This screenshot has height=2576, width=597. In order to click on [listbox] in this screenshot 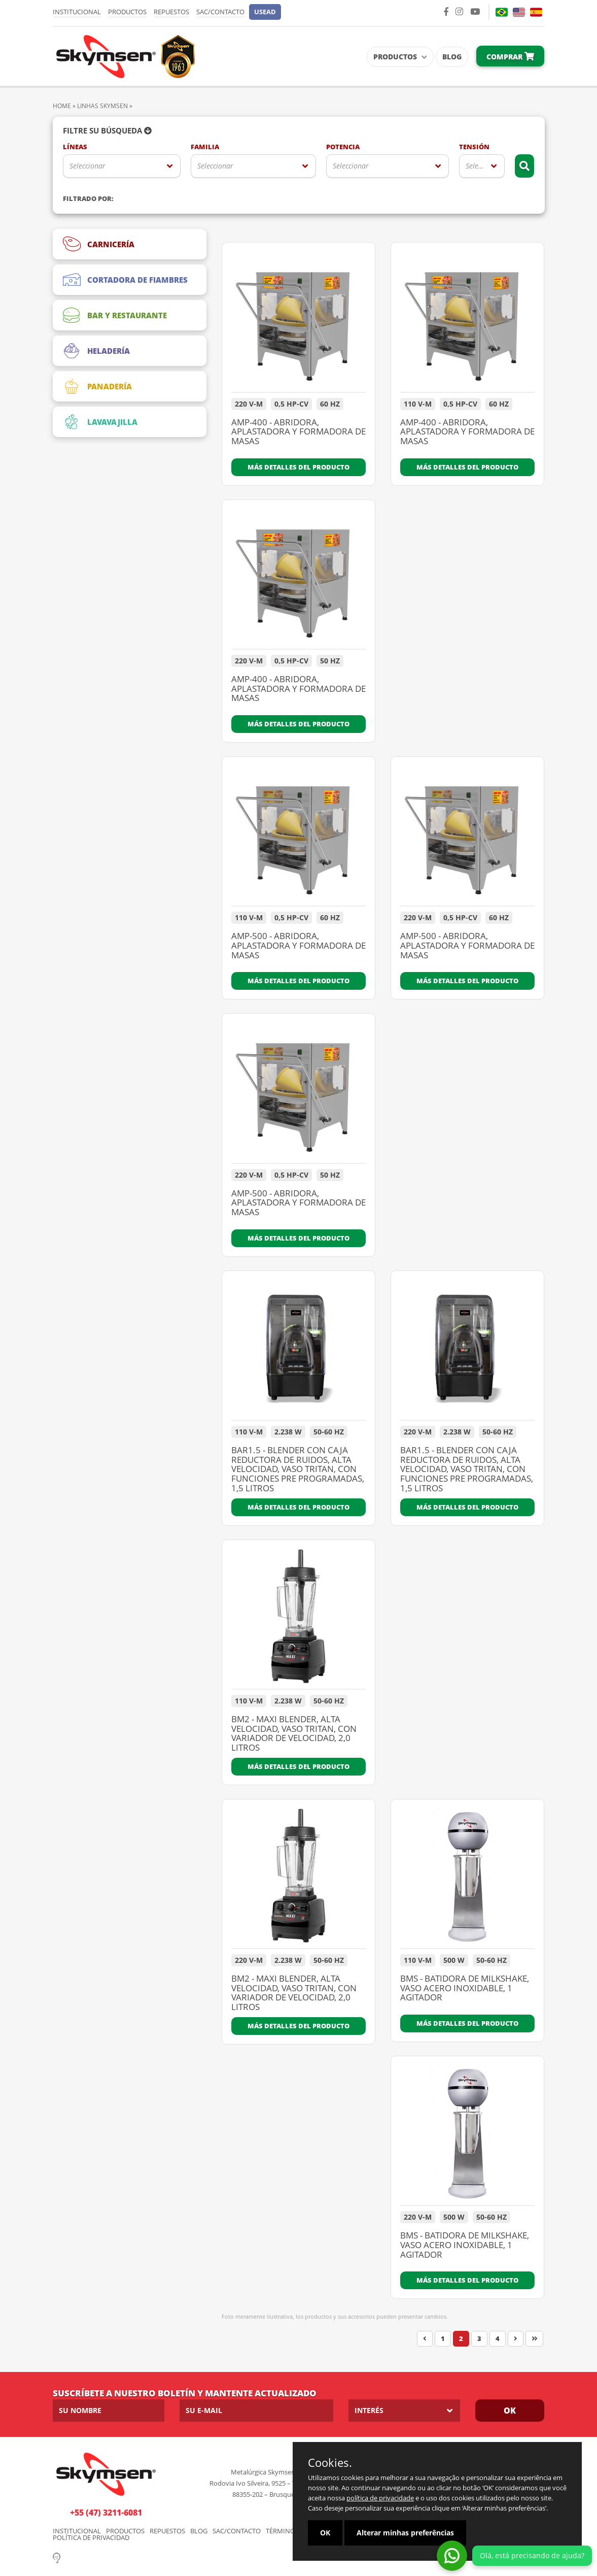, I will do `click(122, 166)`.